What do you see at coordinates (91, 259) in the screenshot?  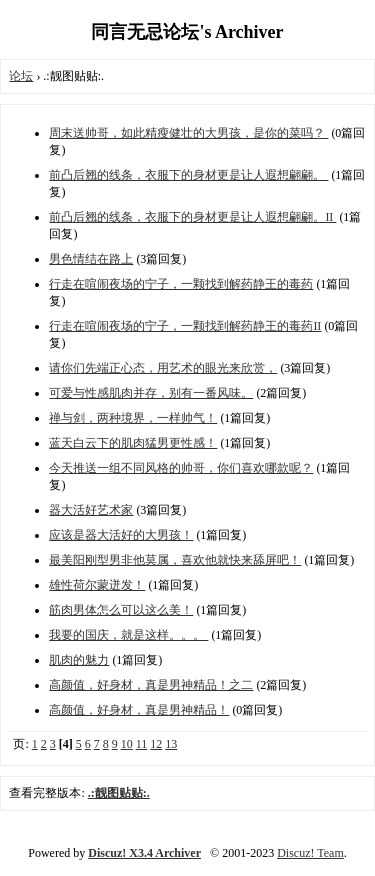 I see `男色情结在路上` at bounding box center [91, 259].